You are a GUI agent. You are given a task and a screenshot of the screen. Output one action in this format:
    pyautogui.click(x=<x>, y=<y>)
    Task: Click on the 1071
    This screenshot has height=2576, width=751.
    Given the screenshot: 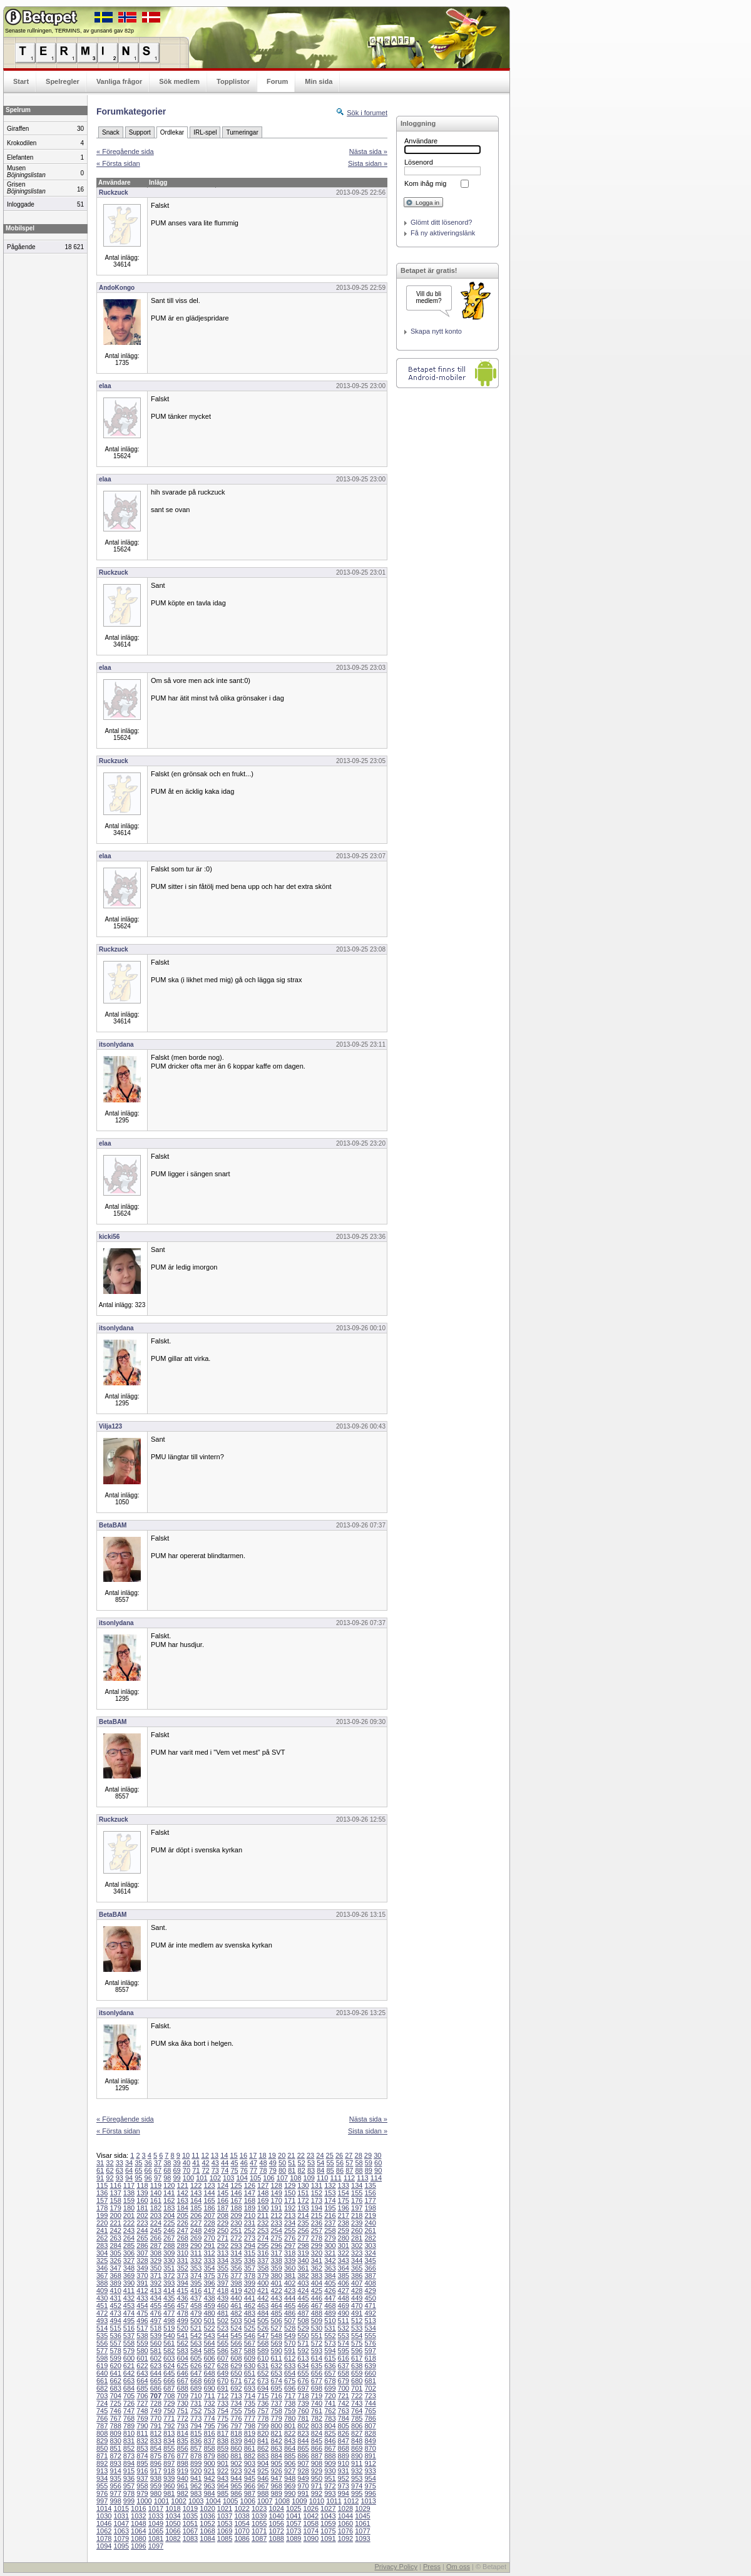 What is the action you would take?
    pyautogui.click(x=259, y=2531)
    